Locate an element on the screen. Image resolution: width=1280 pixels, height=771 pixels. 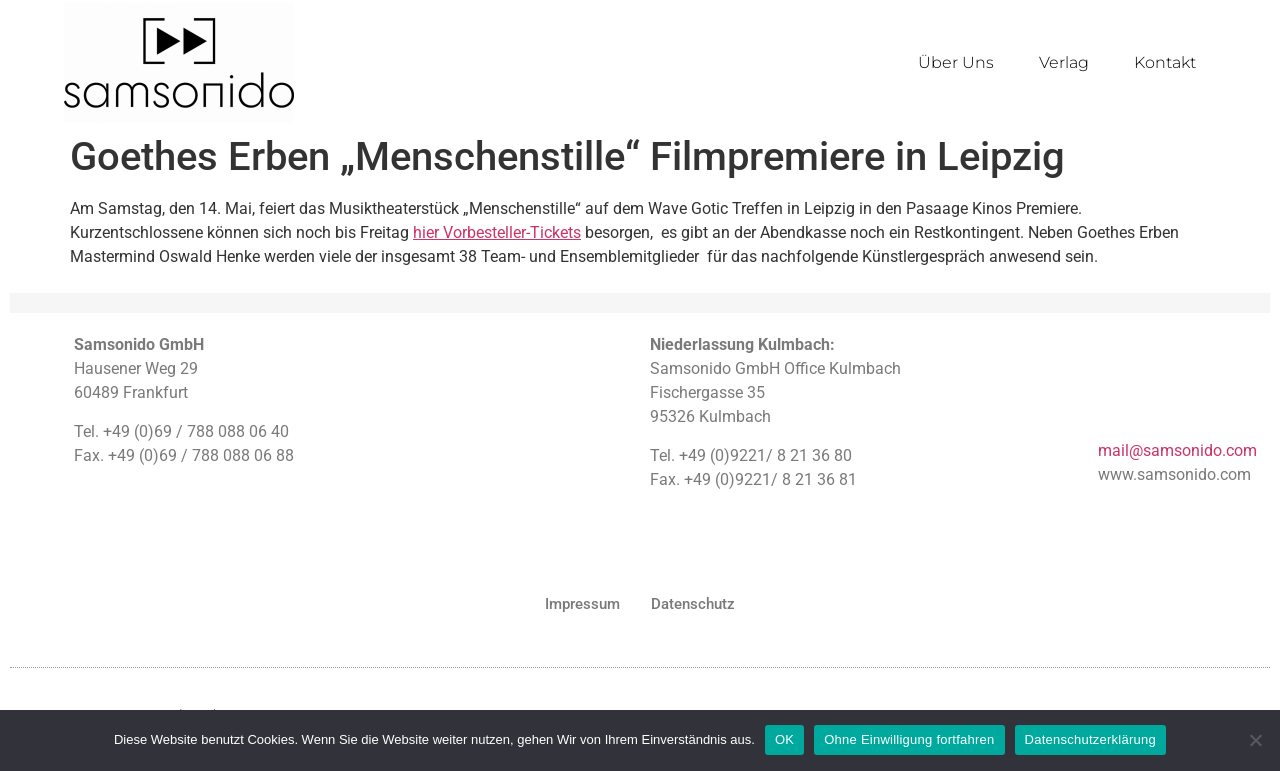
hier Vorbesteller-Tickets is located at coordinates (497, 232).